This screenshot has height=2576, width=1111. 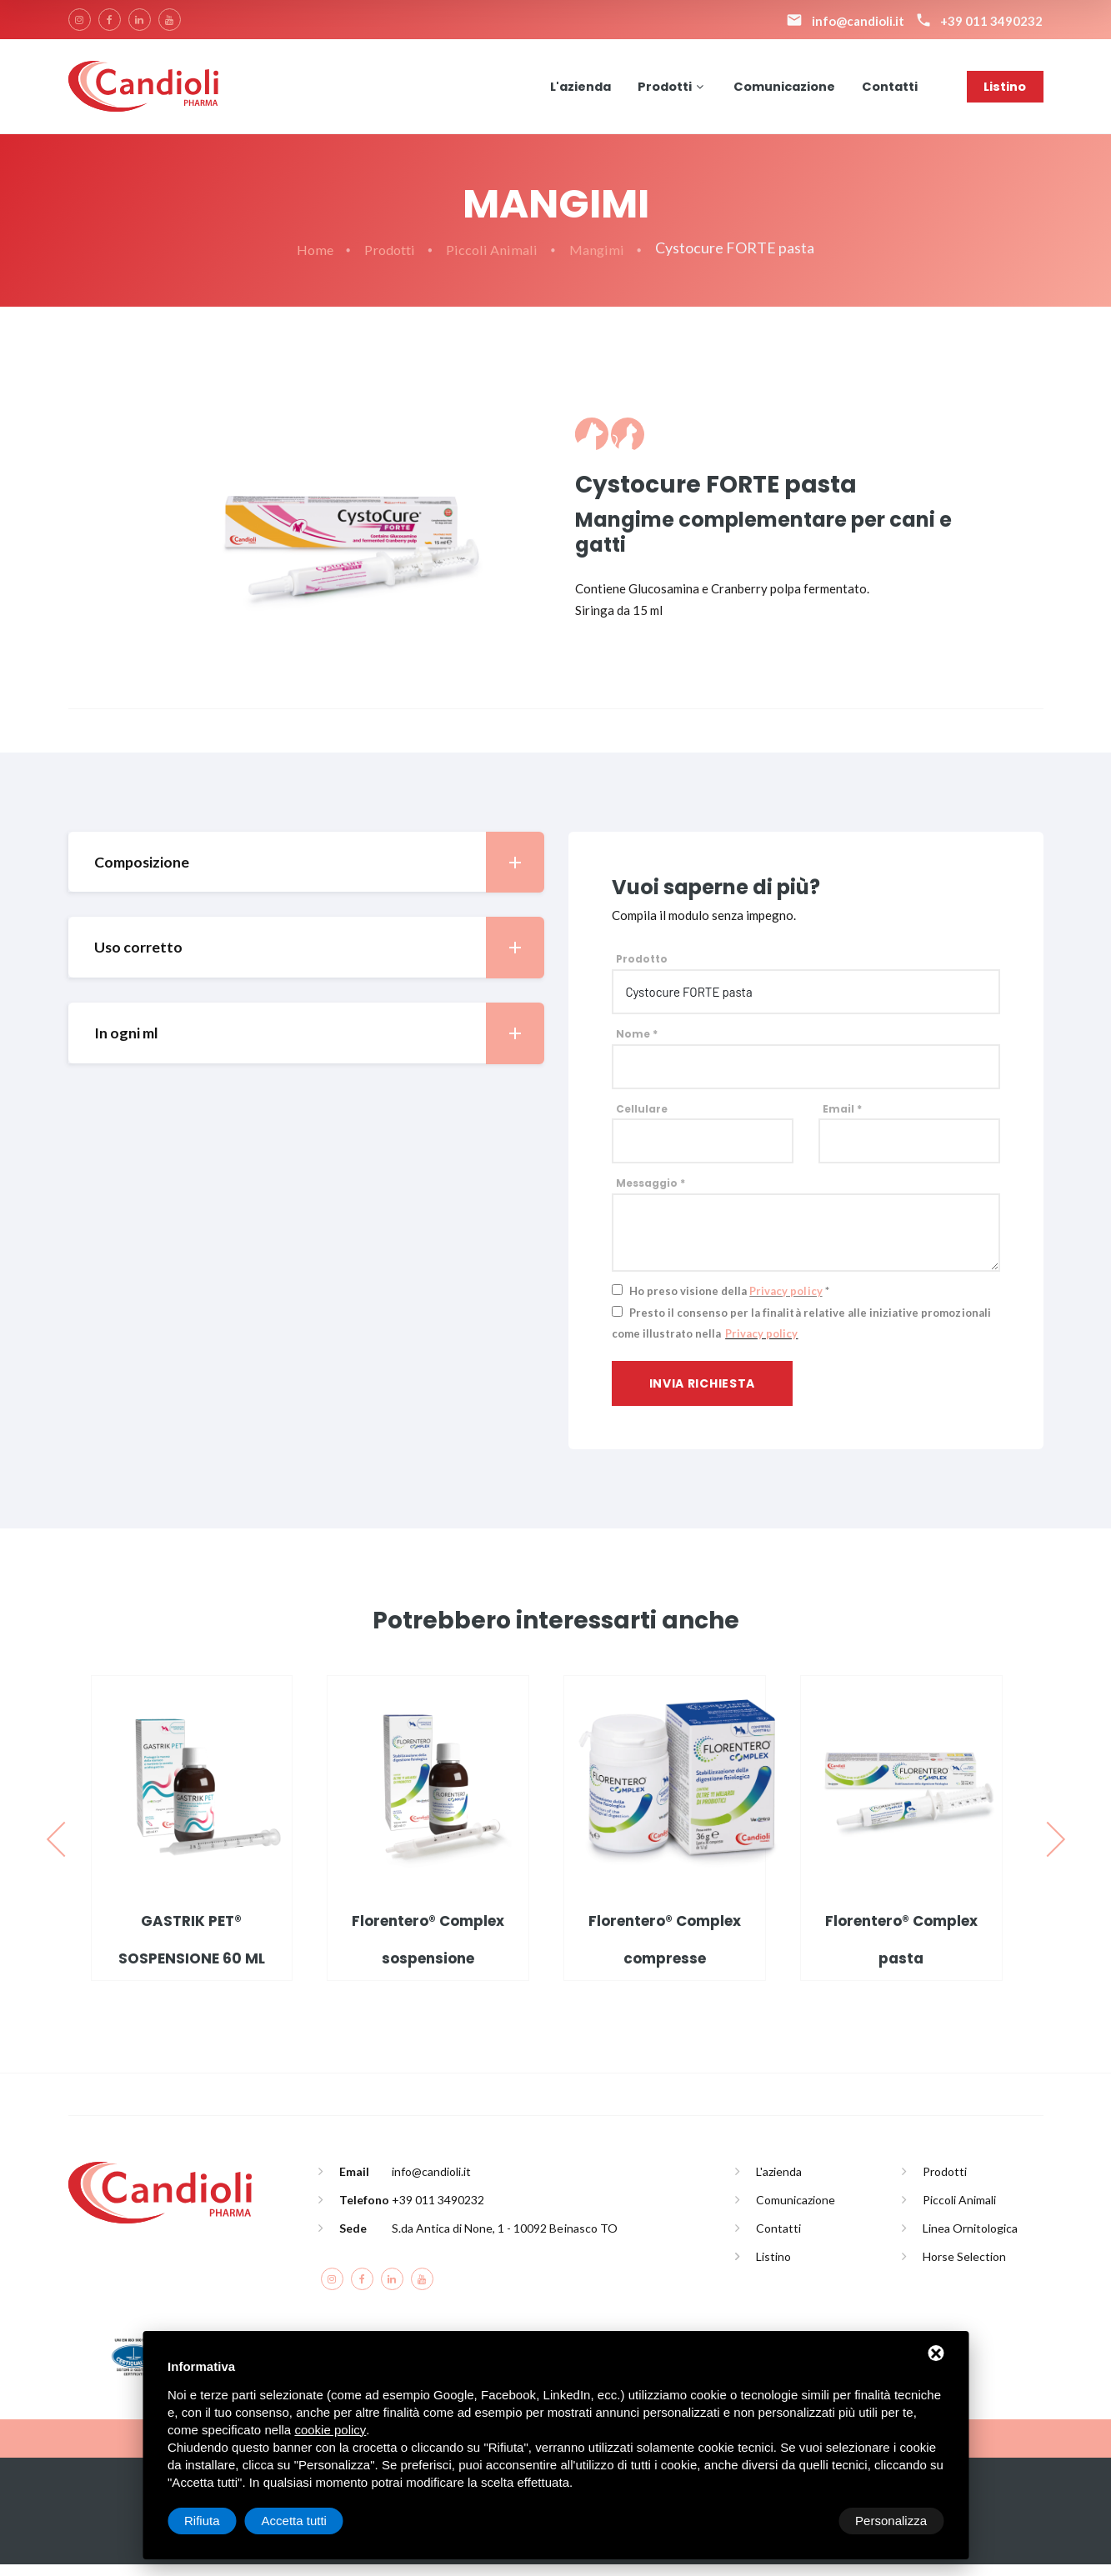 What do you see at coordinates (659, 91) in the screenshot?
I see `Prodotti` at bounding box center [659, 91].